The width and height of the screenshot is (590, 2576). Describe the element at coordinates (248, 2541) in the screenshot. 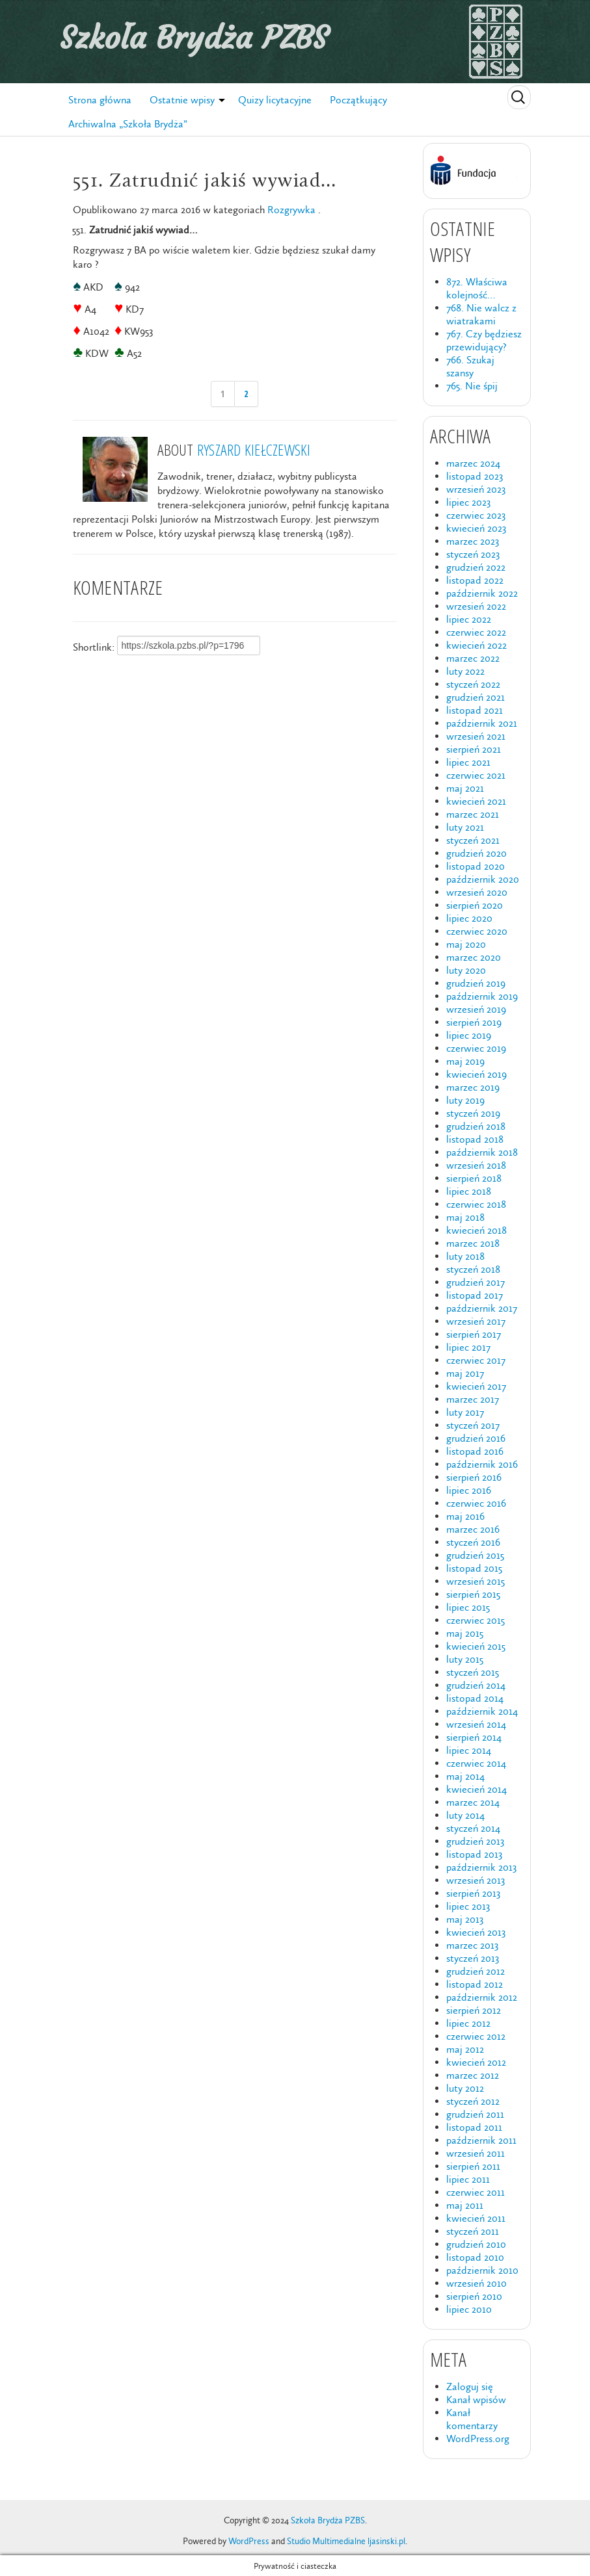

I see `WordPress` at that location.